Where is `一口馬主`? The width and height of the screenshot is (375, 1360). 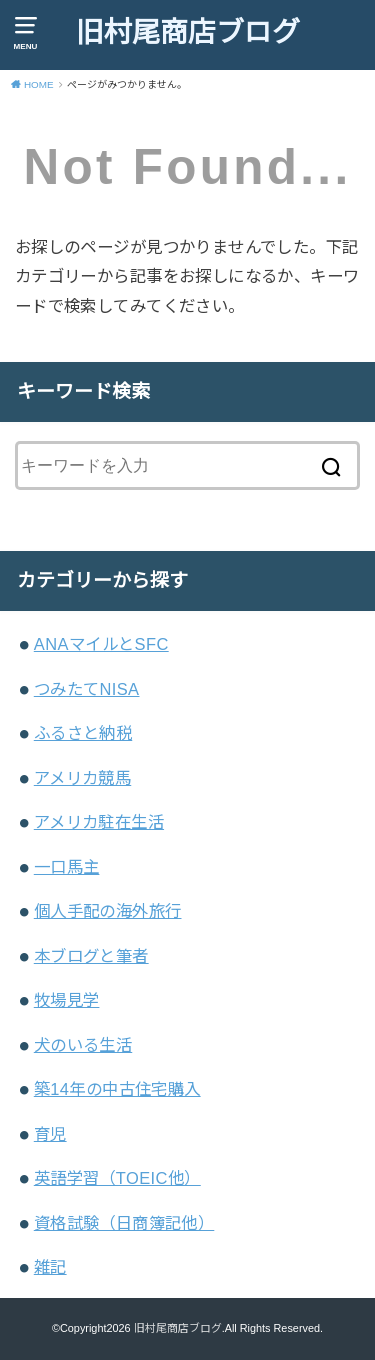 一口馬主 is located at coordinates (67, 867).